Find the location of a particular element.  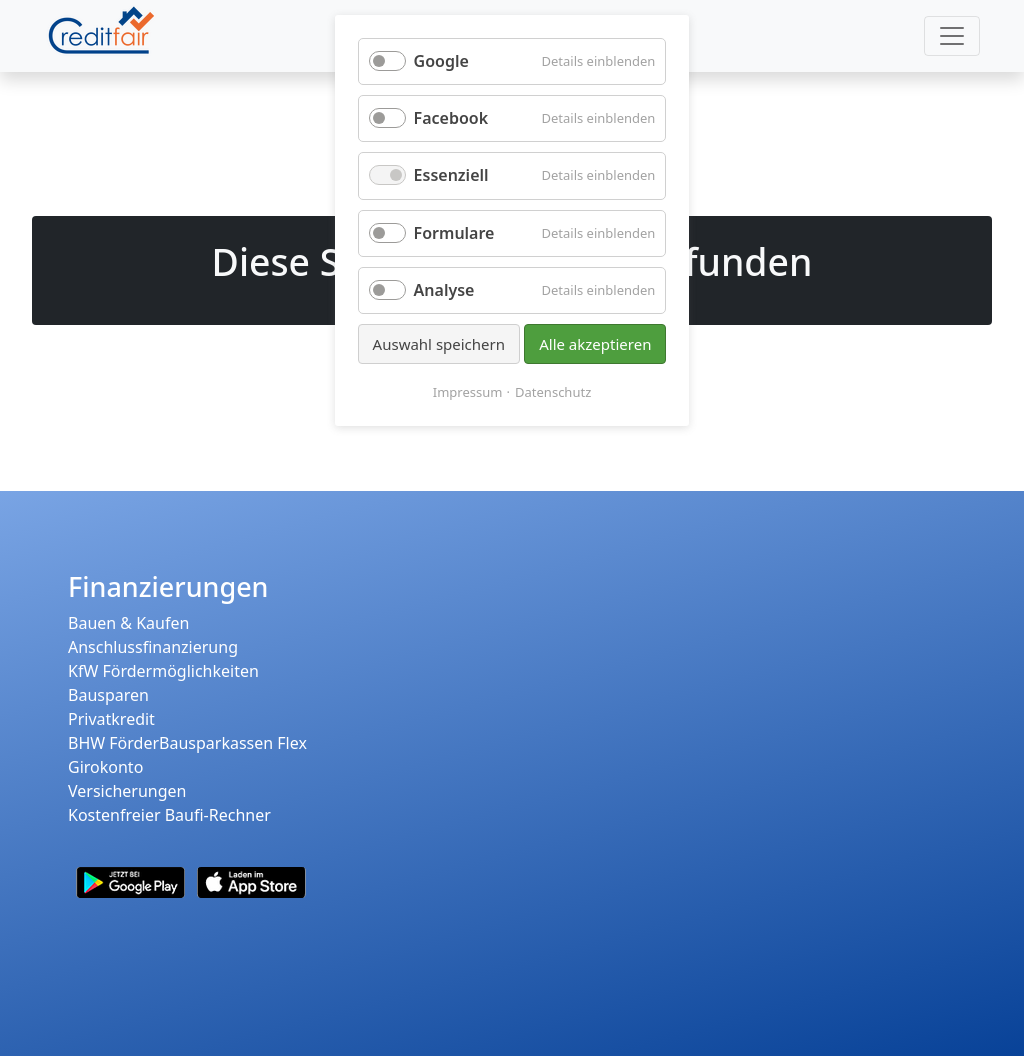

Bausparen is located at coordinates (108, 695).